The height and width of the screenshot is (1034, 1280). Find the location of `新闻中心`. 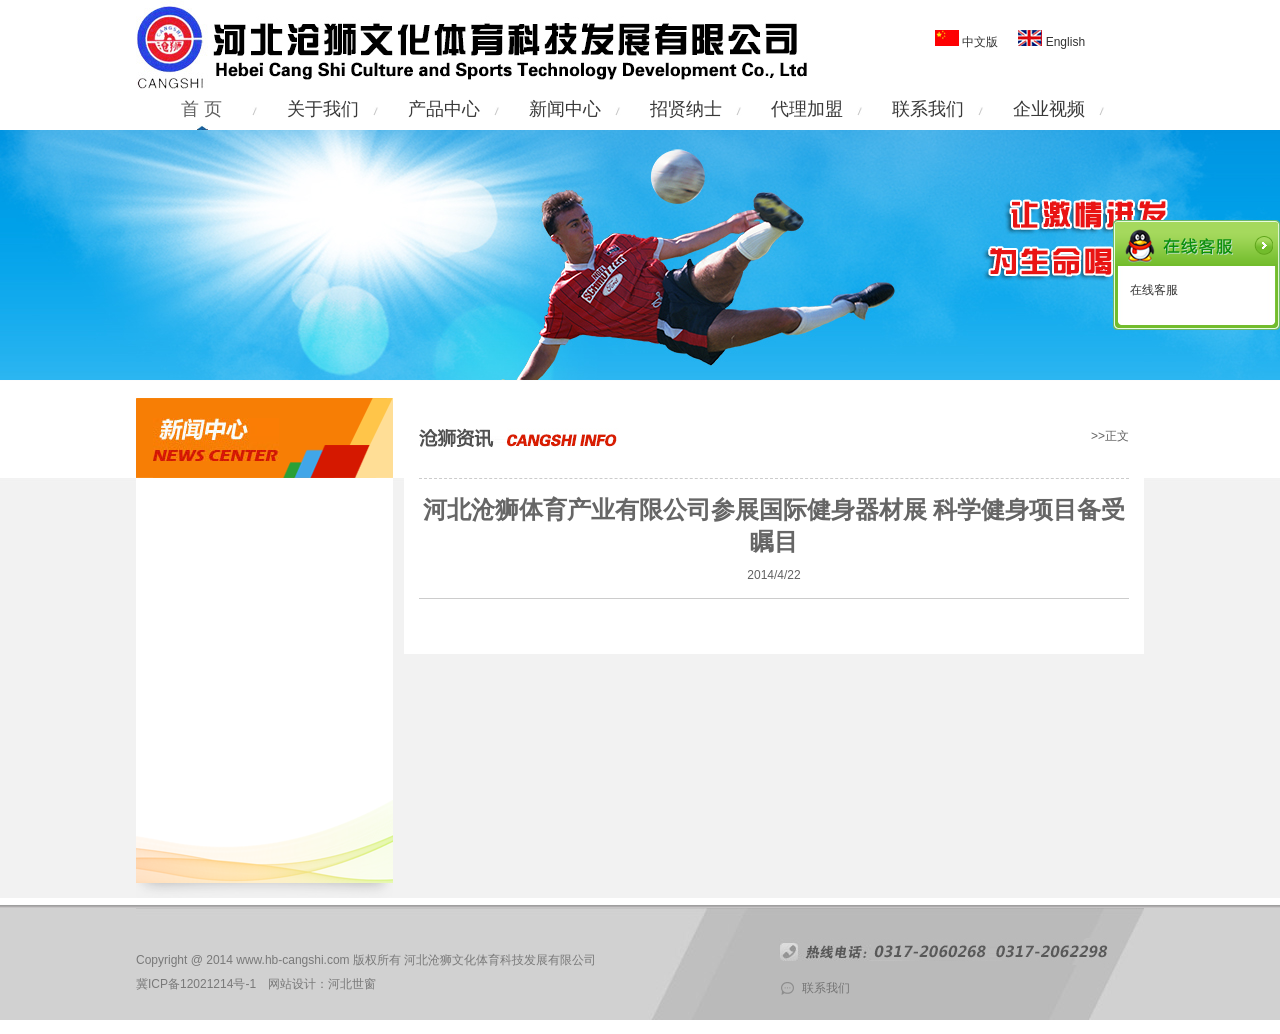

新闻中心 is located at coordinates (565, 109).